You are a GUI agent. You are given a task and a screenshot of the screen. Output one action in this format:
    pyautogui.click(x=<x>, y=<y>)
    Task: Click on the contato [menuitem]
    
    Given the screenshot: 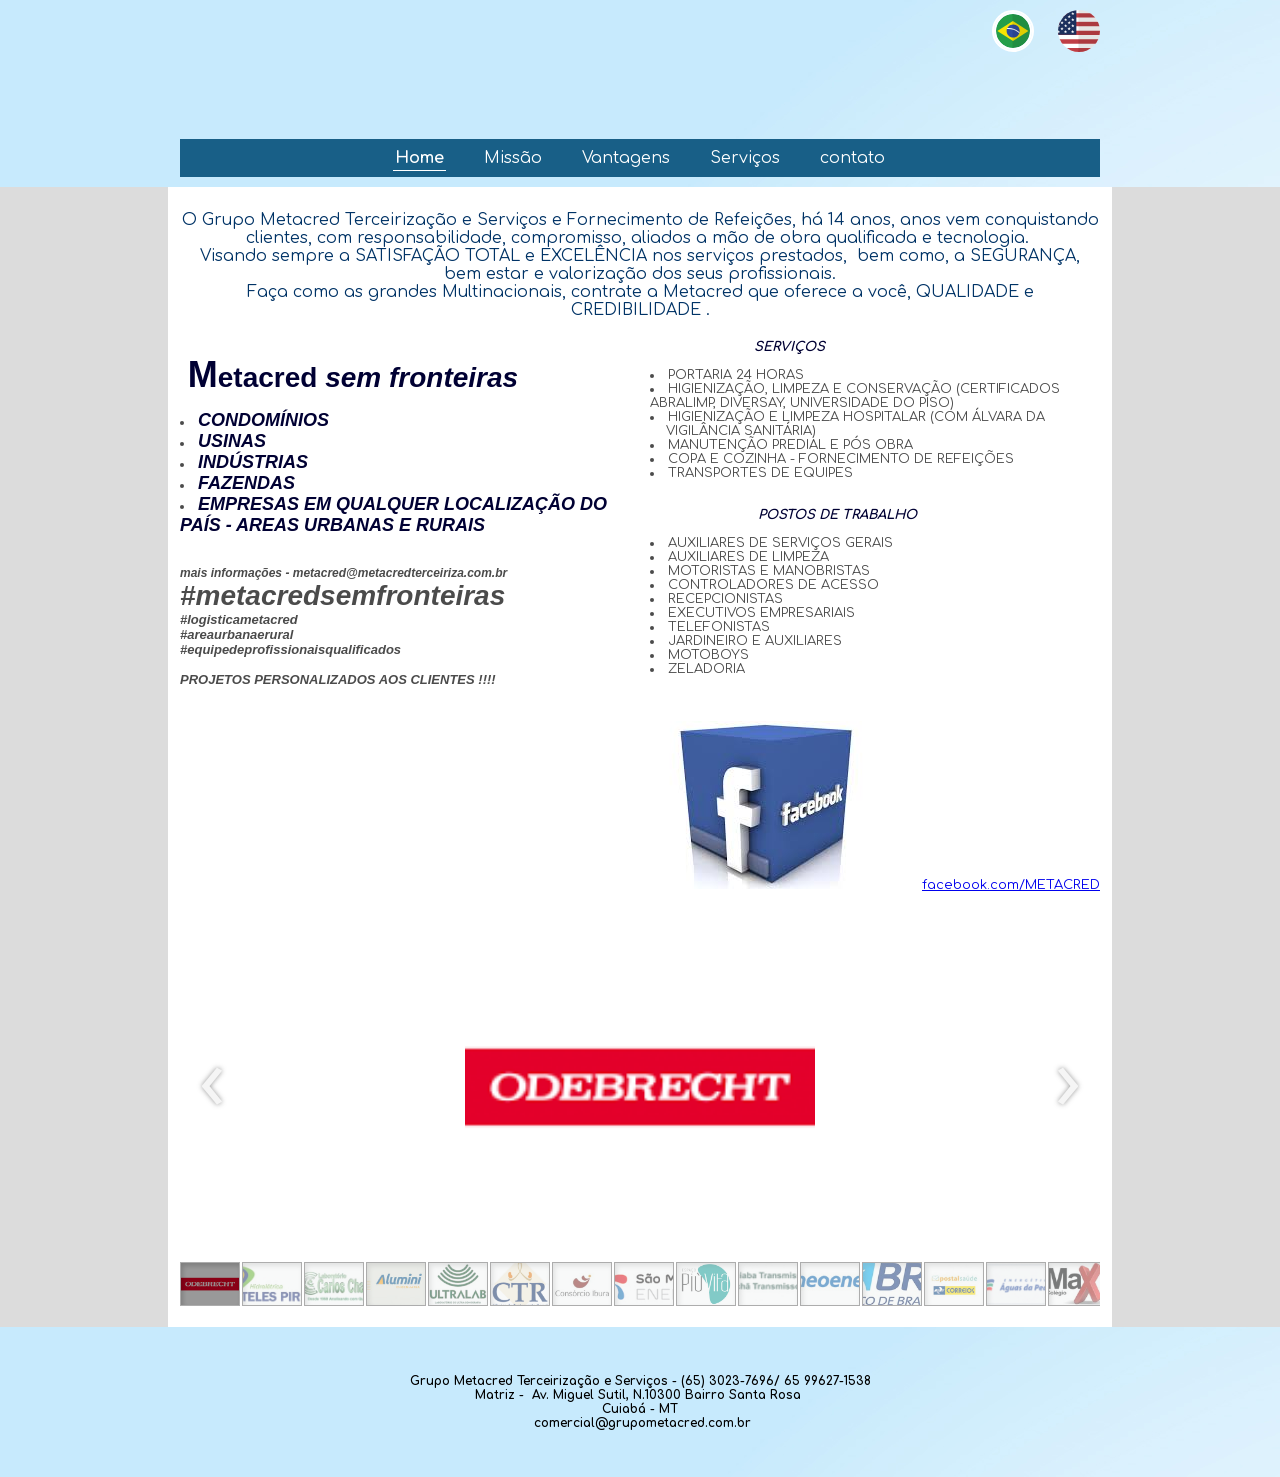 What is the action you would take?
    pyautogui.click(x=852, y=158)
    